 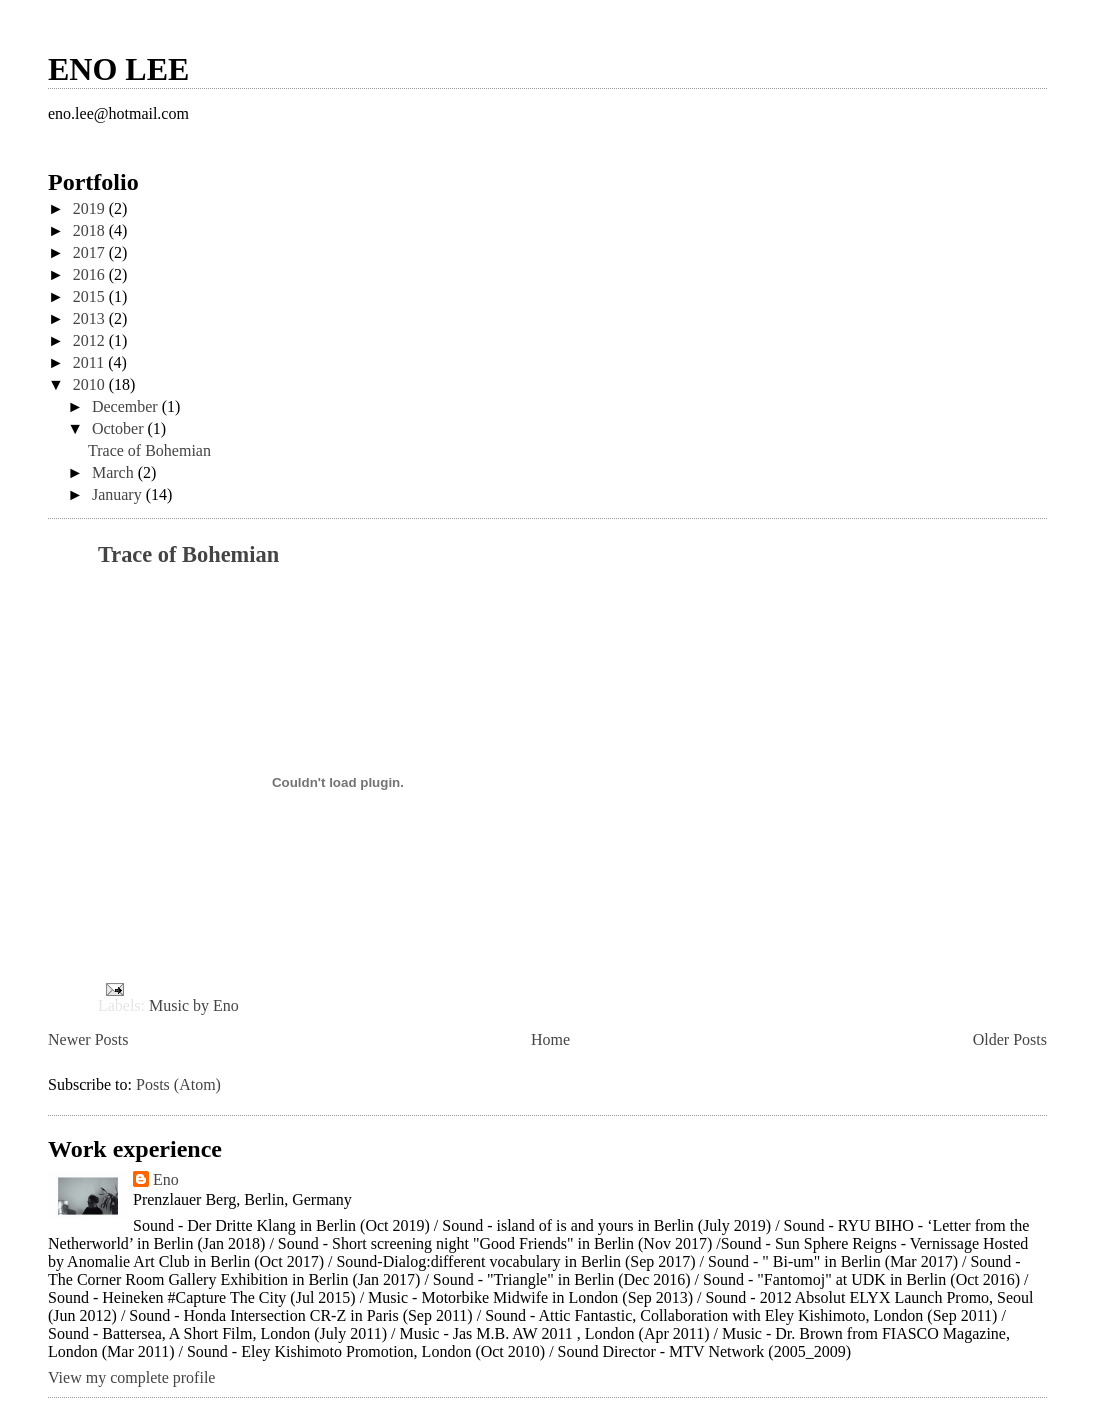 I want to click on Newer Posts, so click(x=88, y=1039).